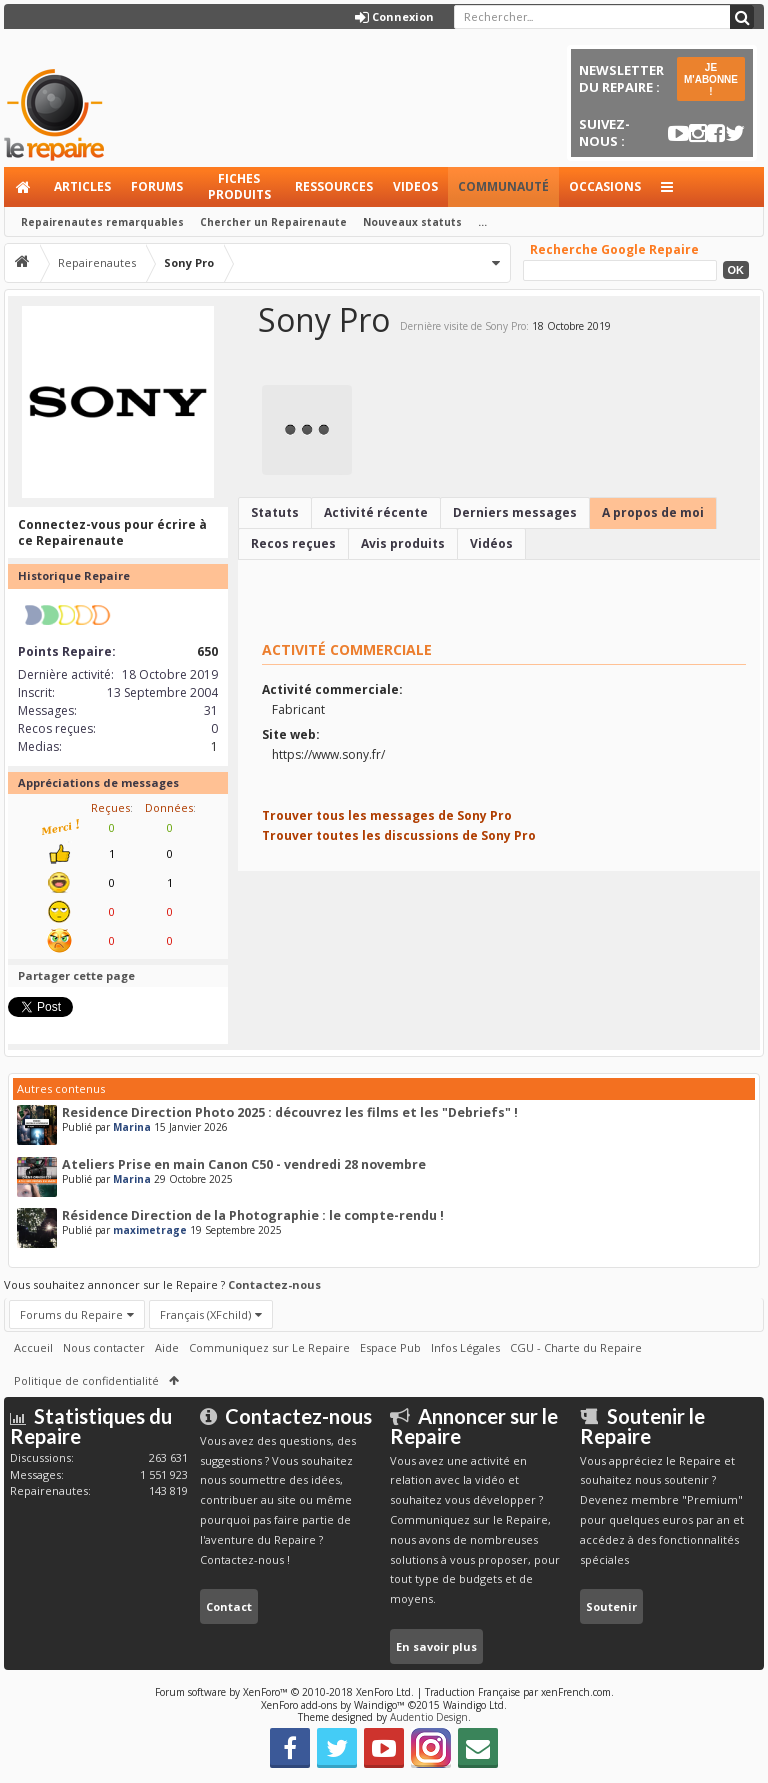 The image size is (768, 1783). Describe the element at coordinates (86, 1380) in the screenshot. I see `Politique de confidentialité` at that location.